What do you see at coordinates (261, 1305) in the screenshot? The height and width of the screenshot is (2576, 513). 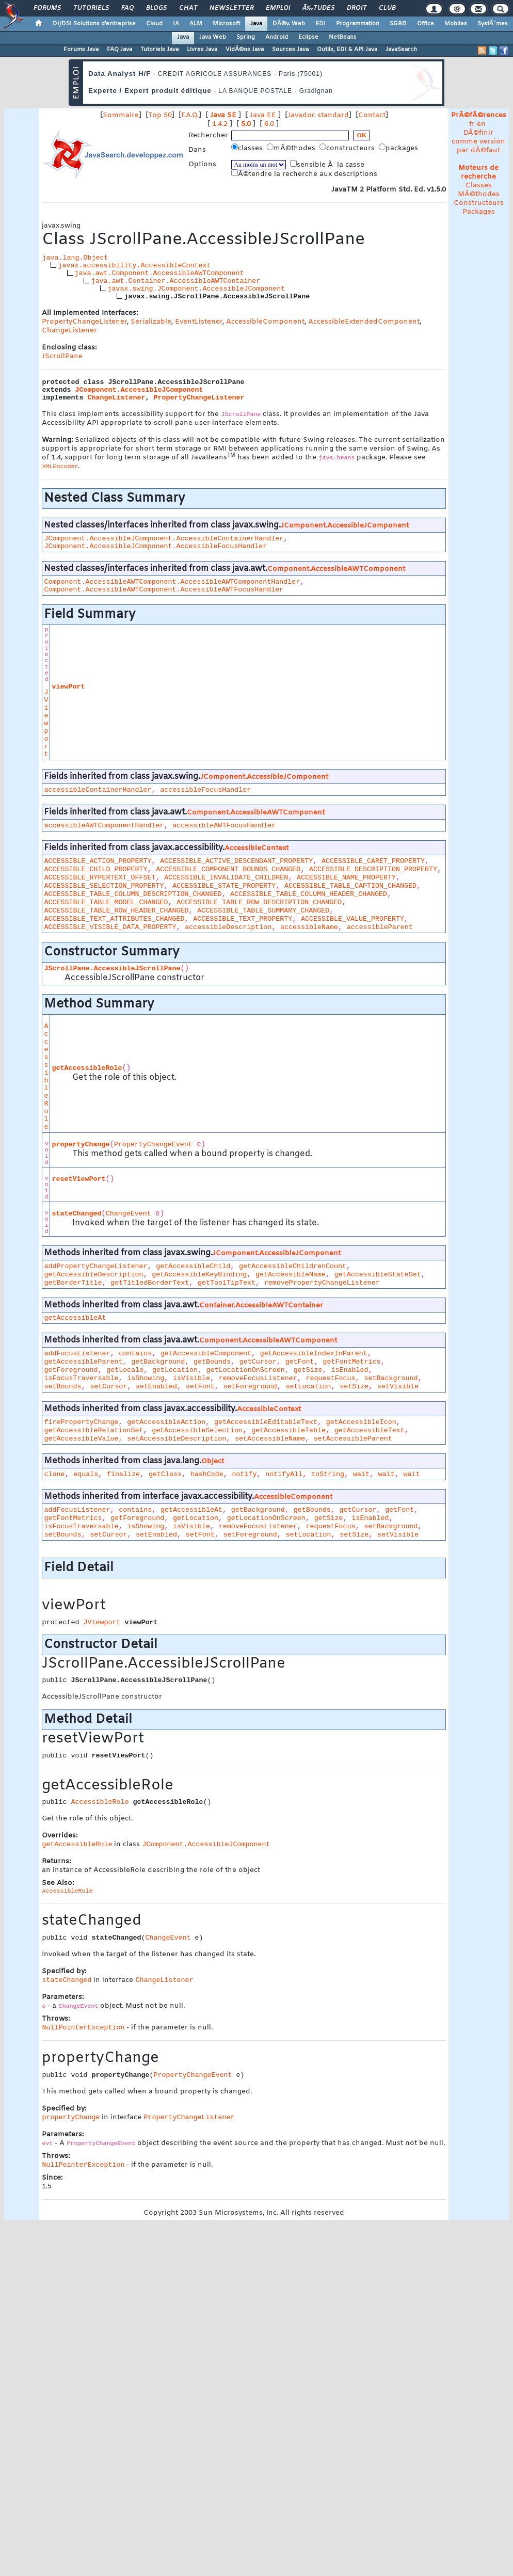 I see `Container.AccessibleAWTContainer` at bounding box center [261, 1305].